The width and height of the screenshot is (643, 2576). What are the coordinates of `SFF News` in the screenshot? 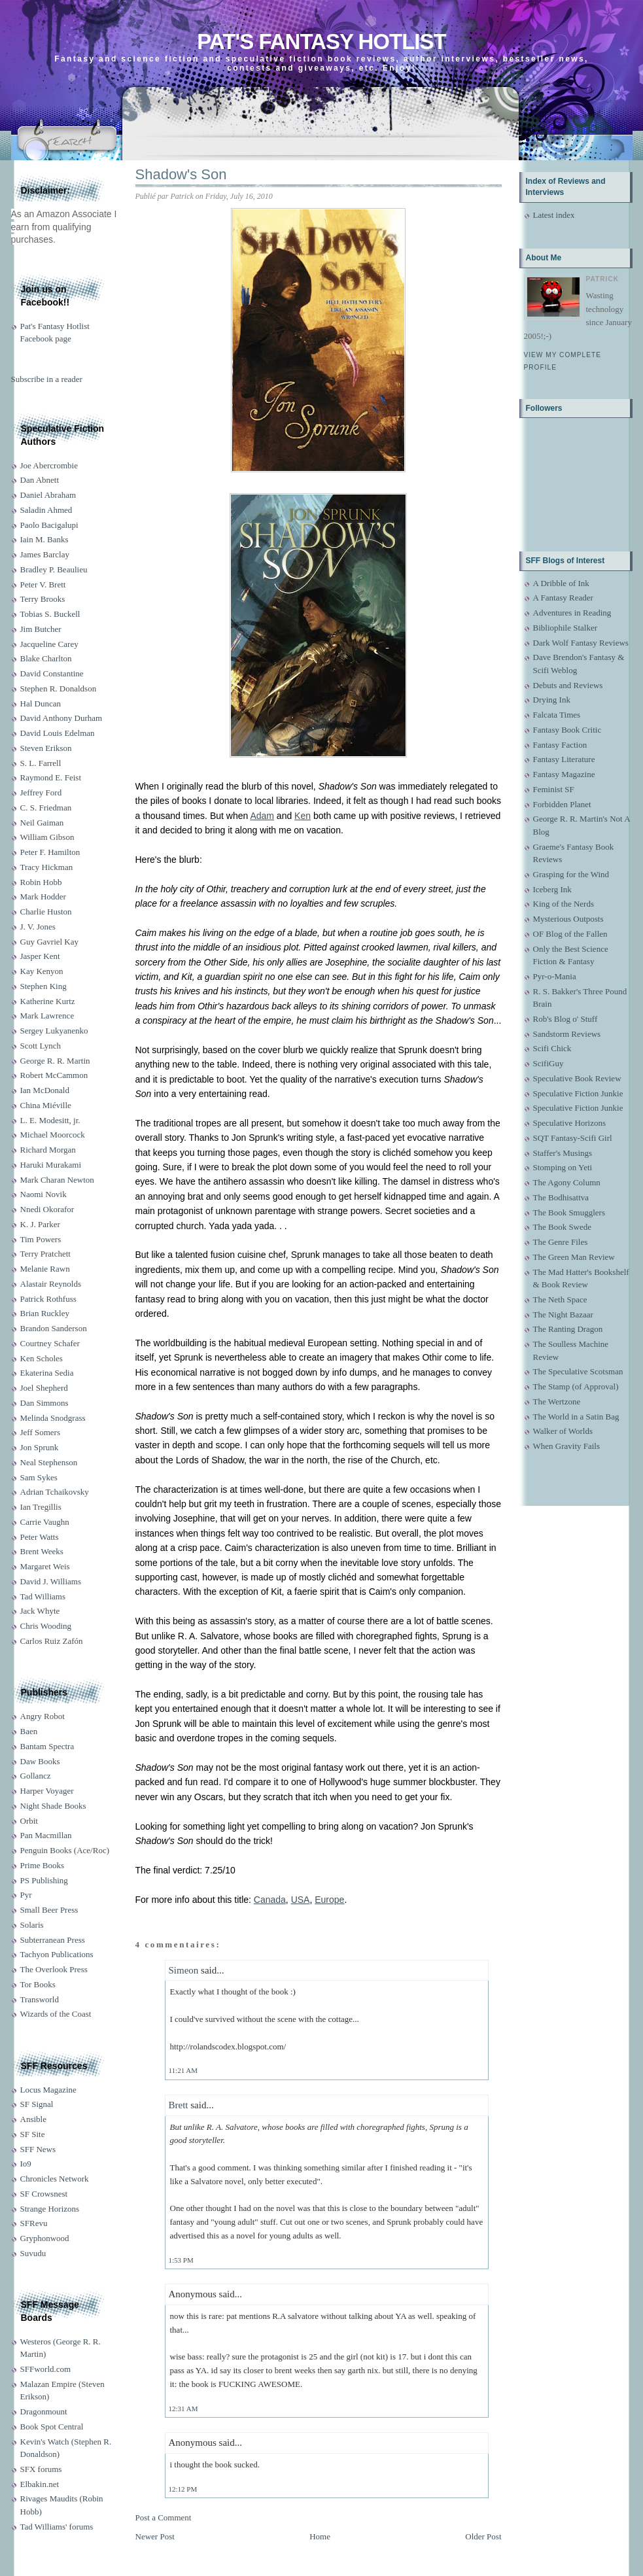 It's located at (38, 2149).